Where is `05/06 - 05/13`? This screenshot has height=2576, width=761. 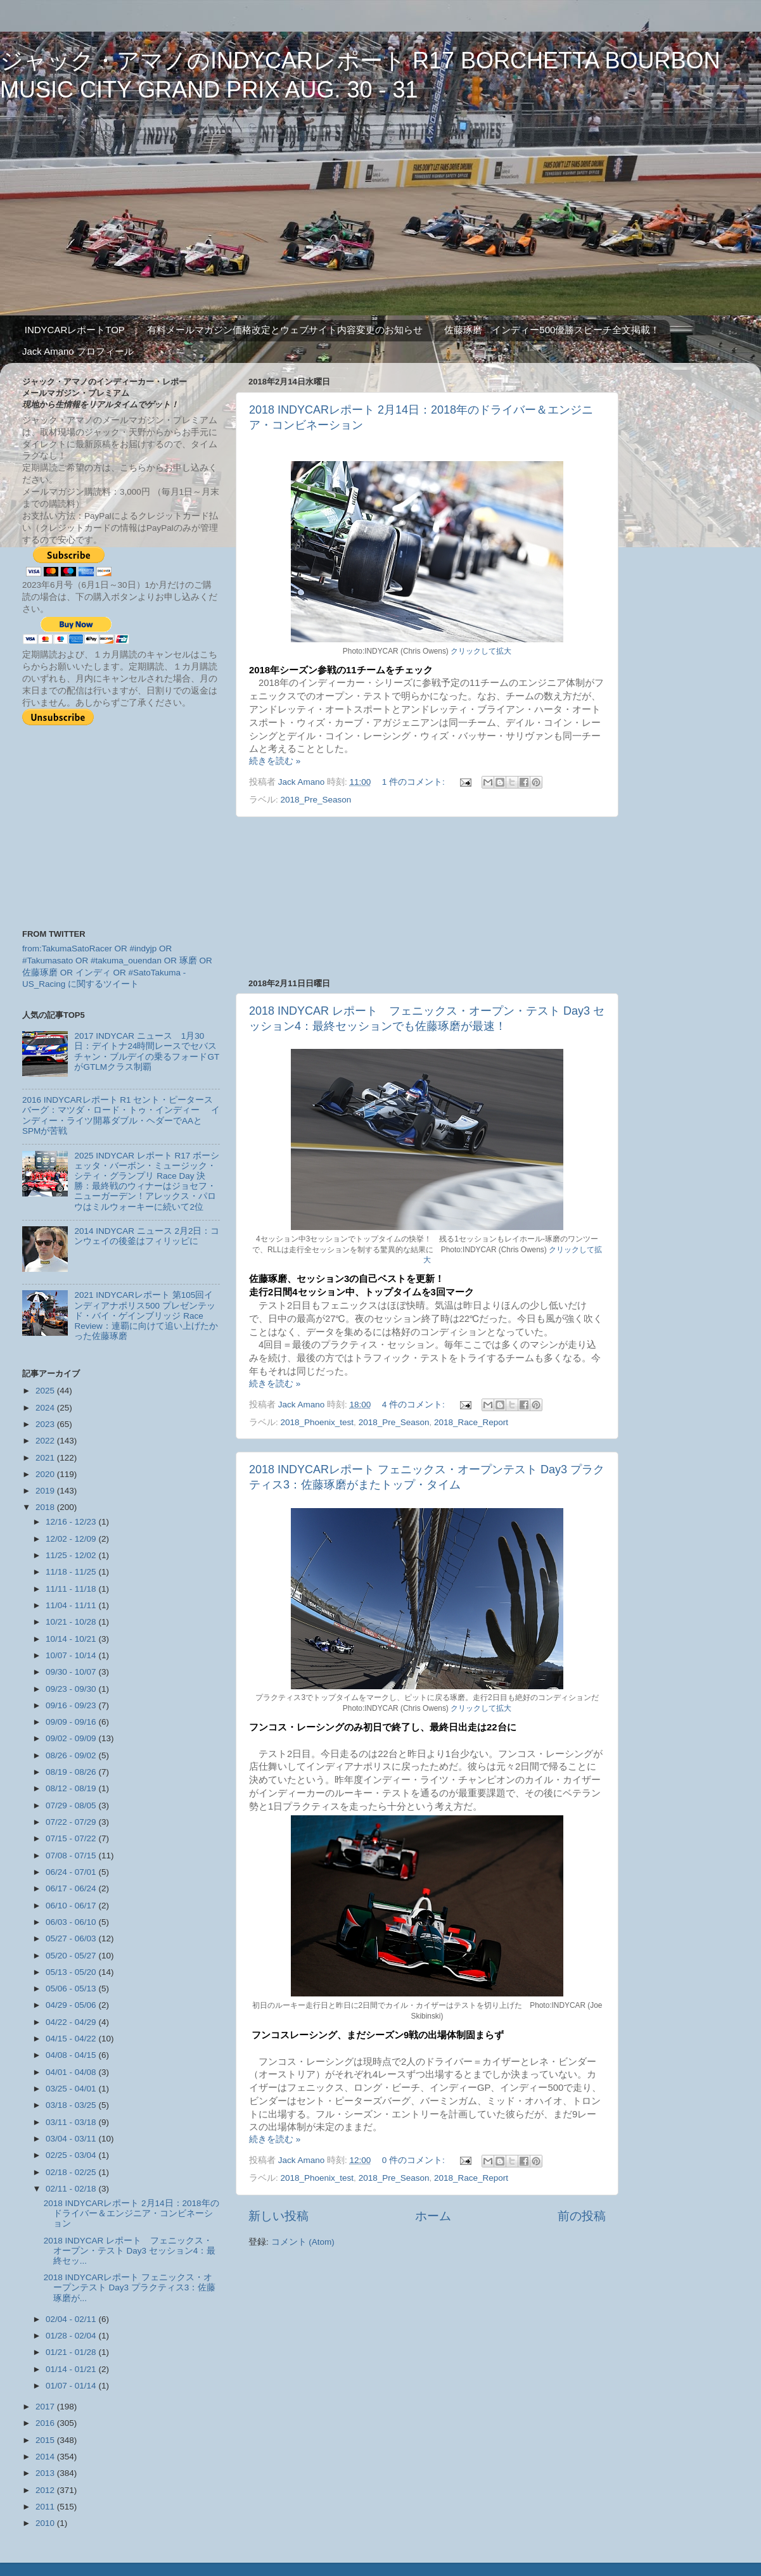
05/06 - 05/13 is located at coordinates (72, 1988).